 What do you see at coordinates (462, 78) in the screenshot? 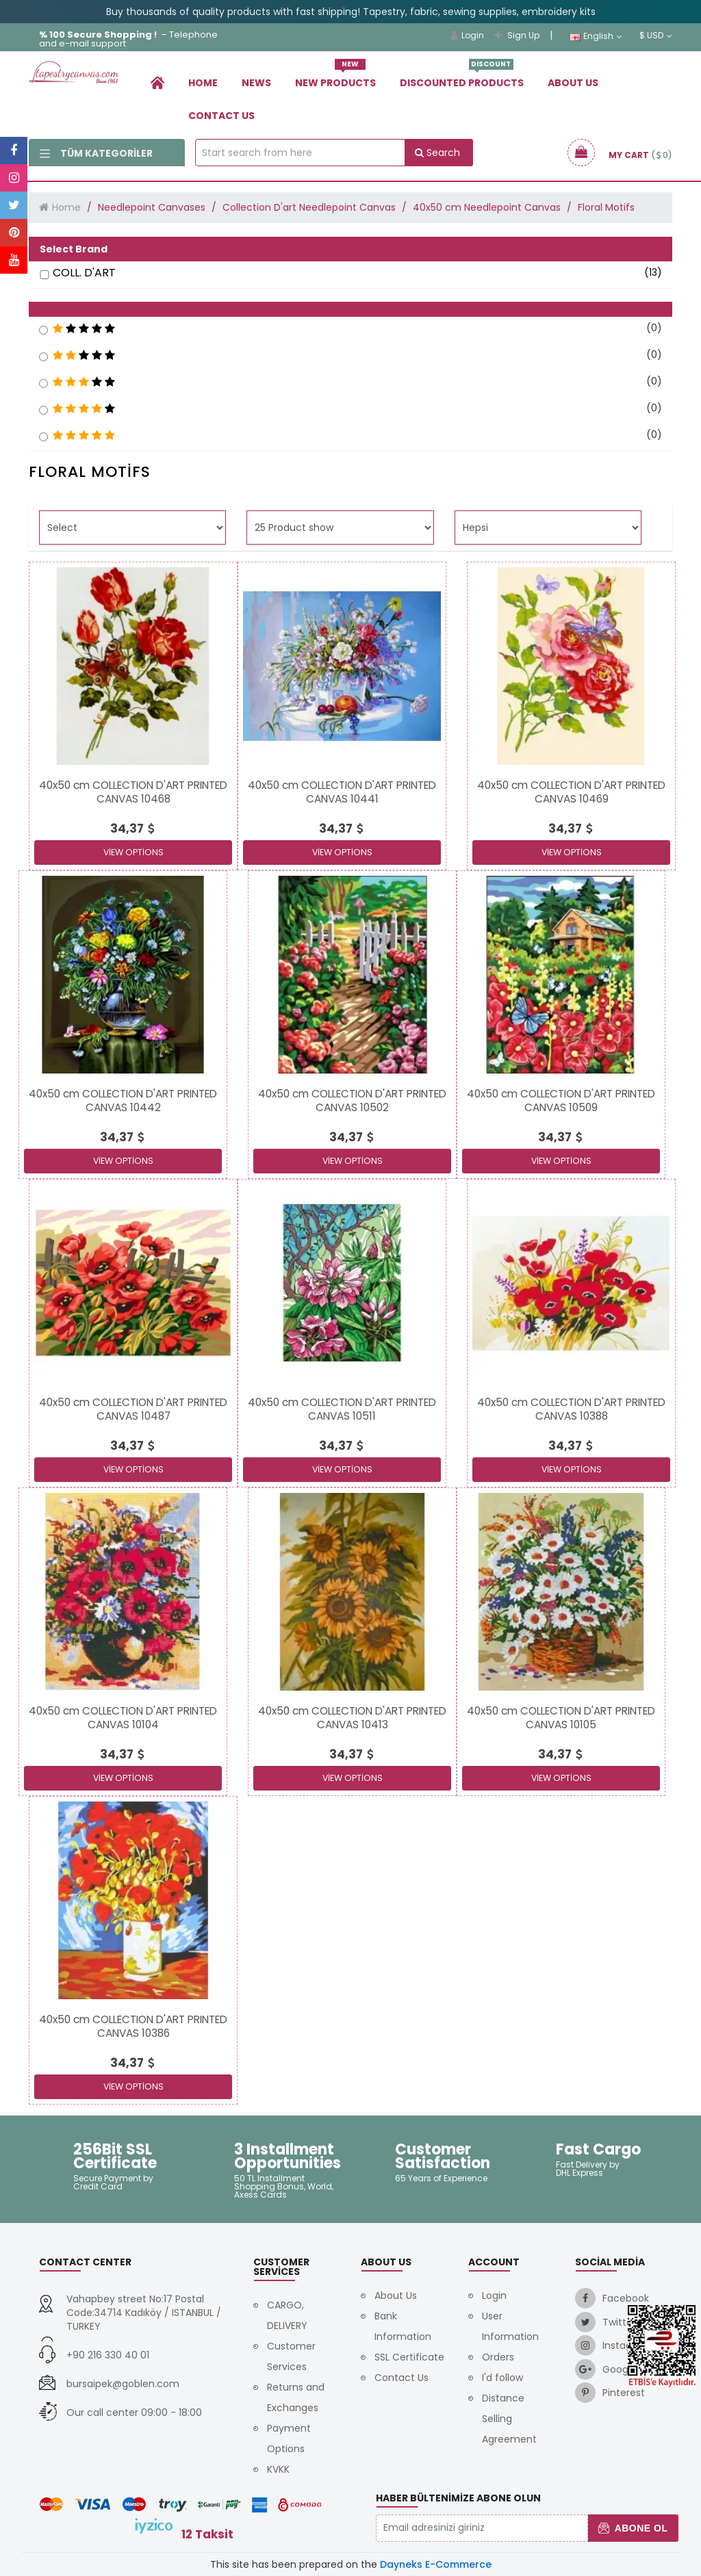
I see `Dıscounted Products [link]` at bounding box center [462, 78].